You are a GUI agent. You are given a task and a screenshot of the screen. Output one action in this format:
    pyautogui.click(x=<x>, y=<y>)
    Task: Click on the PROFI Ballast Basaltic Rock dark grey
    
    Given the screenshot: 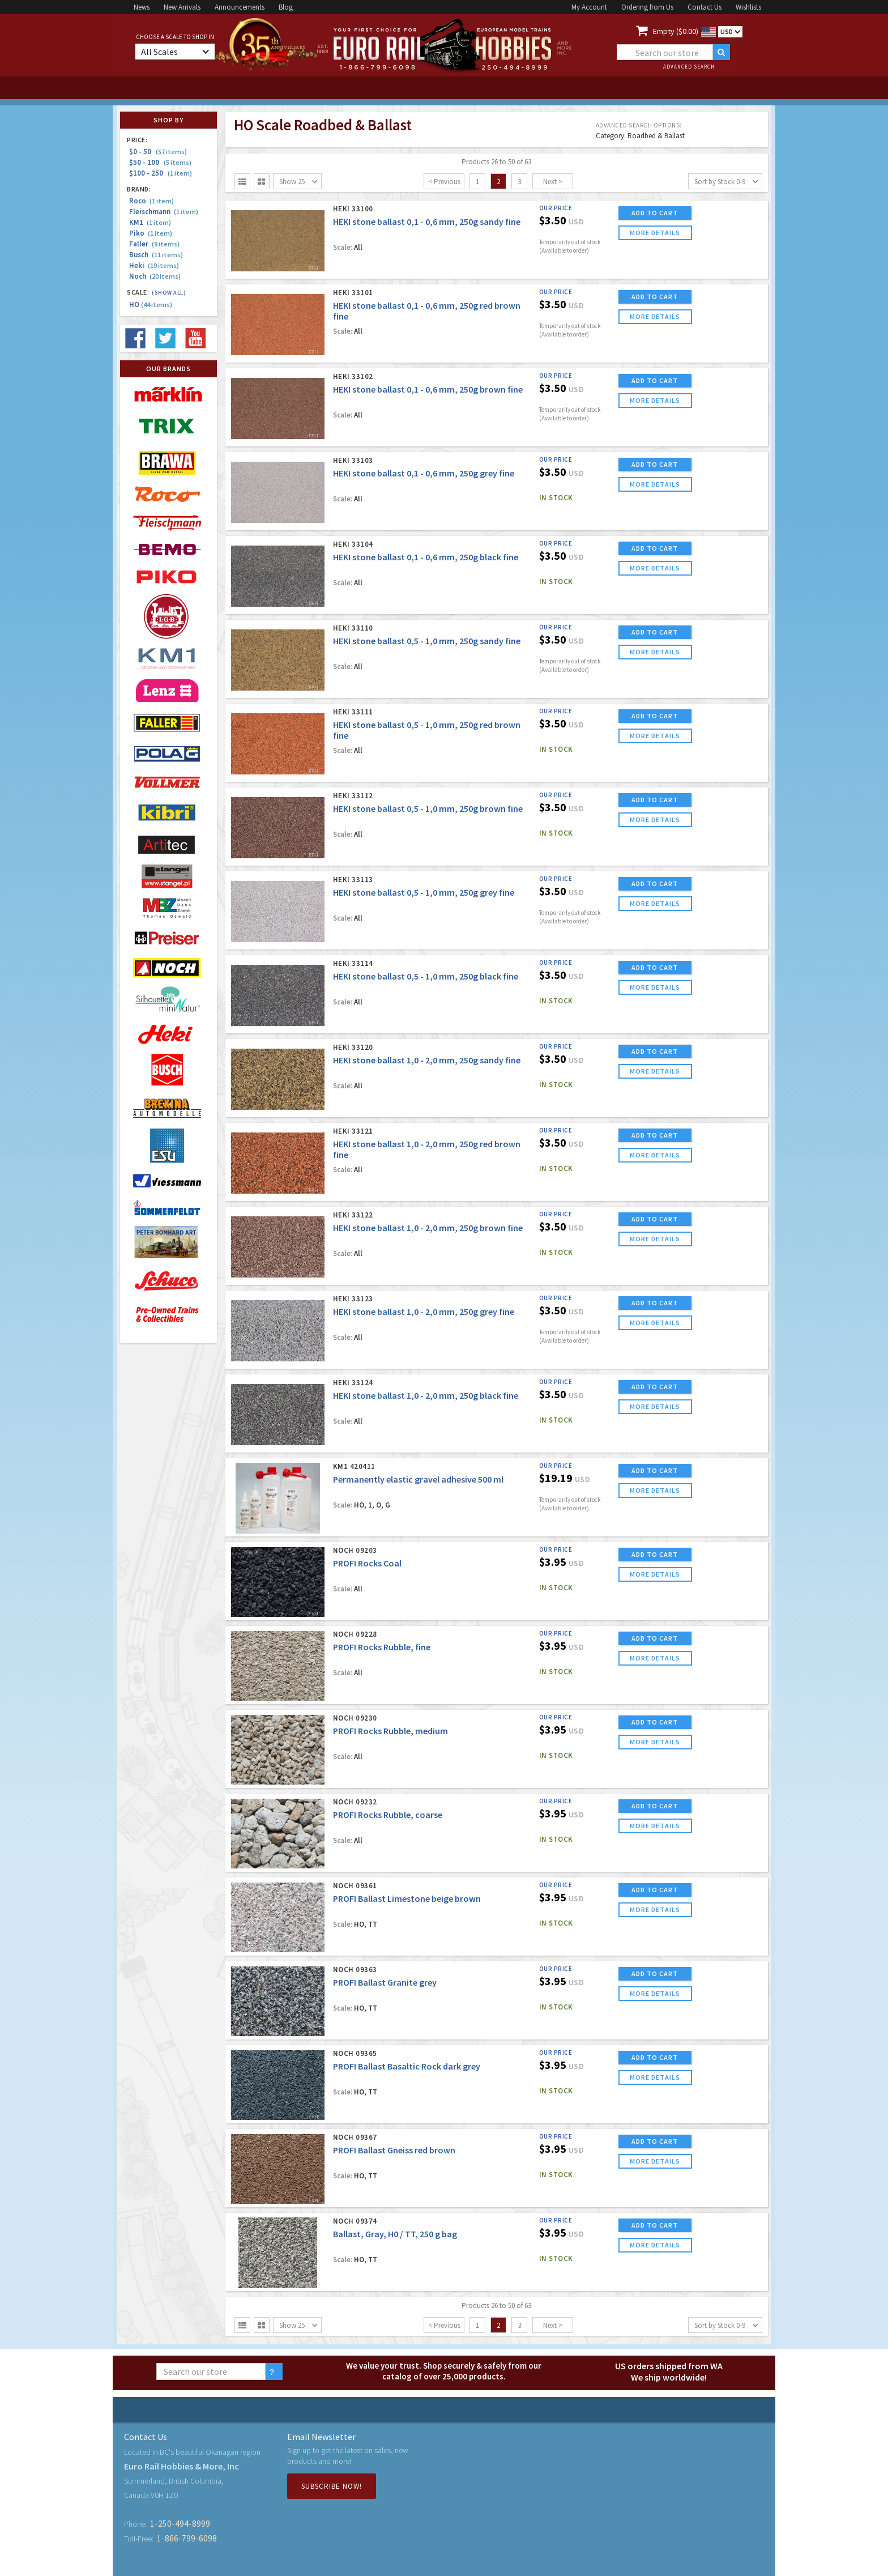 What is the action you would take?
    pyautogui.click(x=406, y=2066)
    